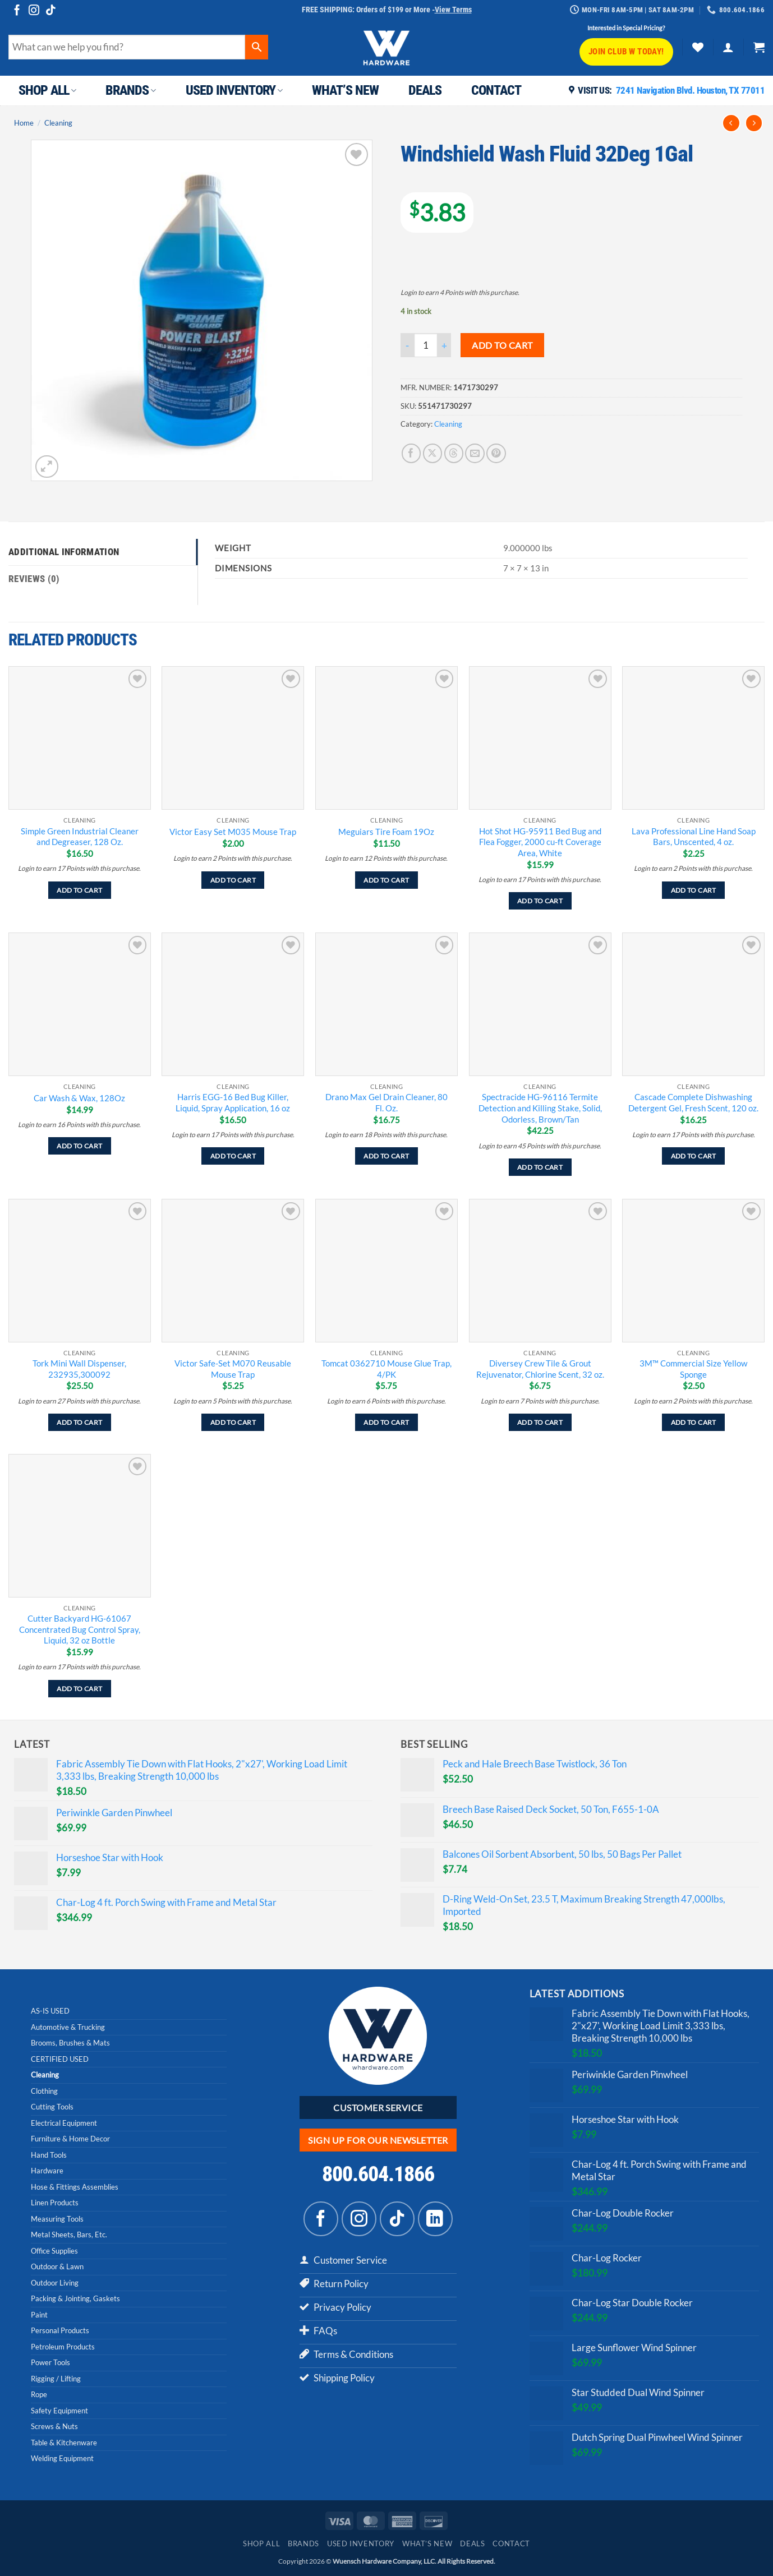 The height and width of the screenshot is (2576, 773). Describe the element at coordinates (694, 836) in the screenshot. I see `Lava Professional Line Hand Soap Bars, Unscented, 4 oz.` at that location.